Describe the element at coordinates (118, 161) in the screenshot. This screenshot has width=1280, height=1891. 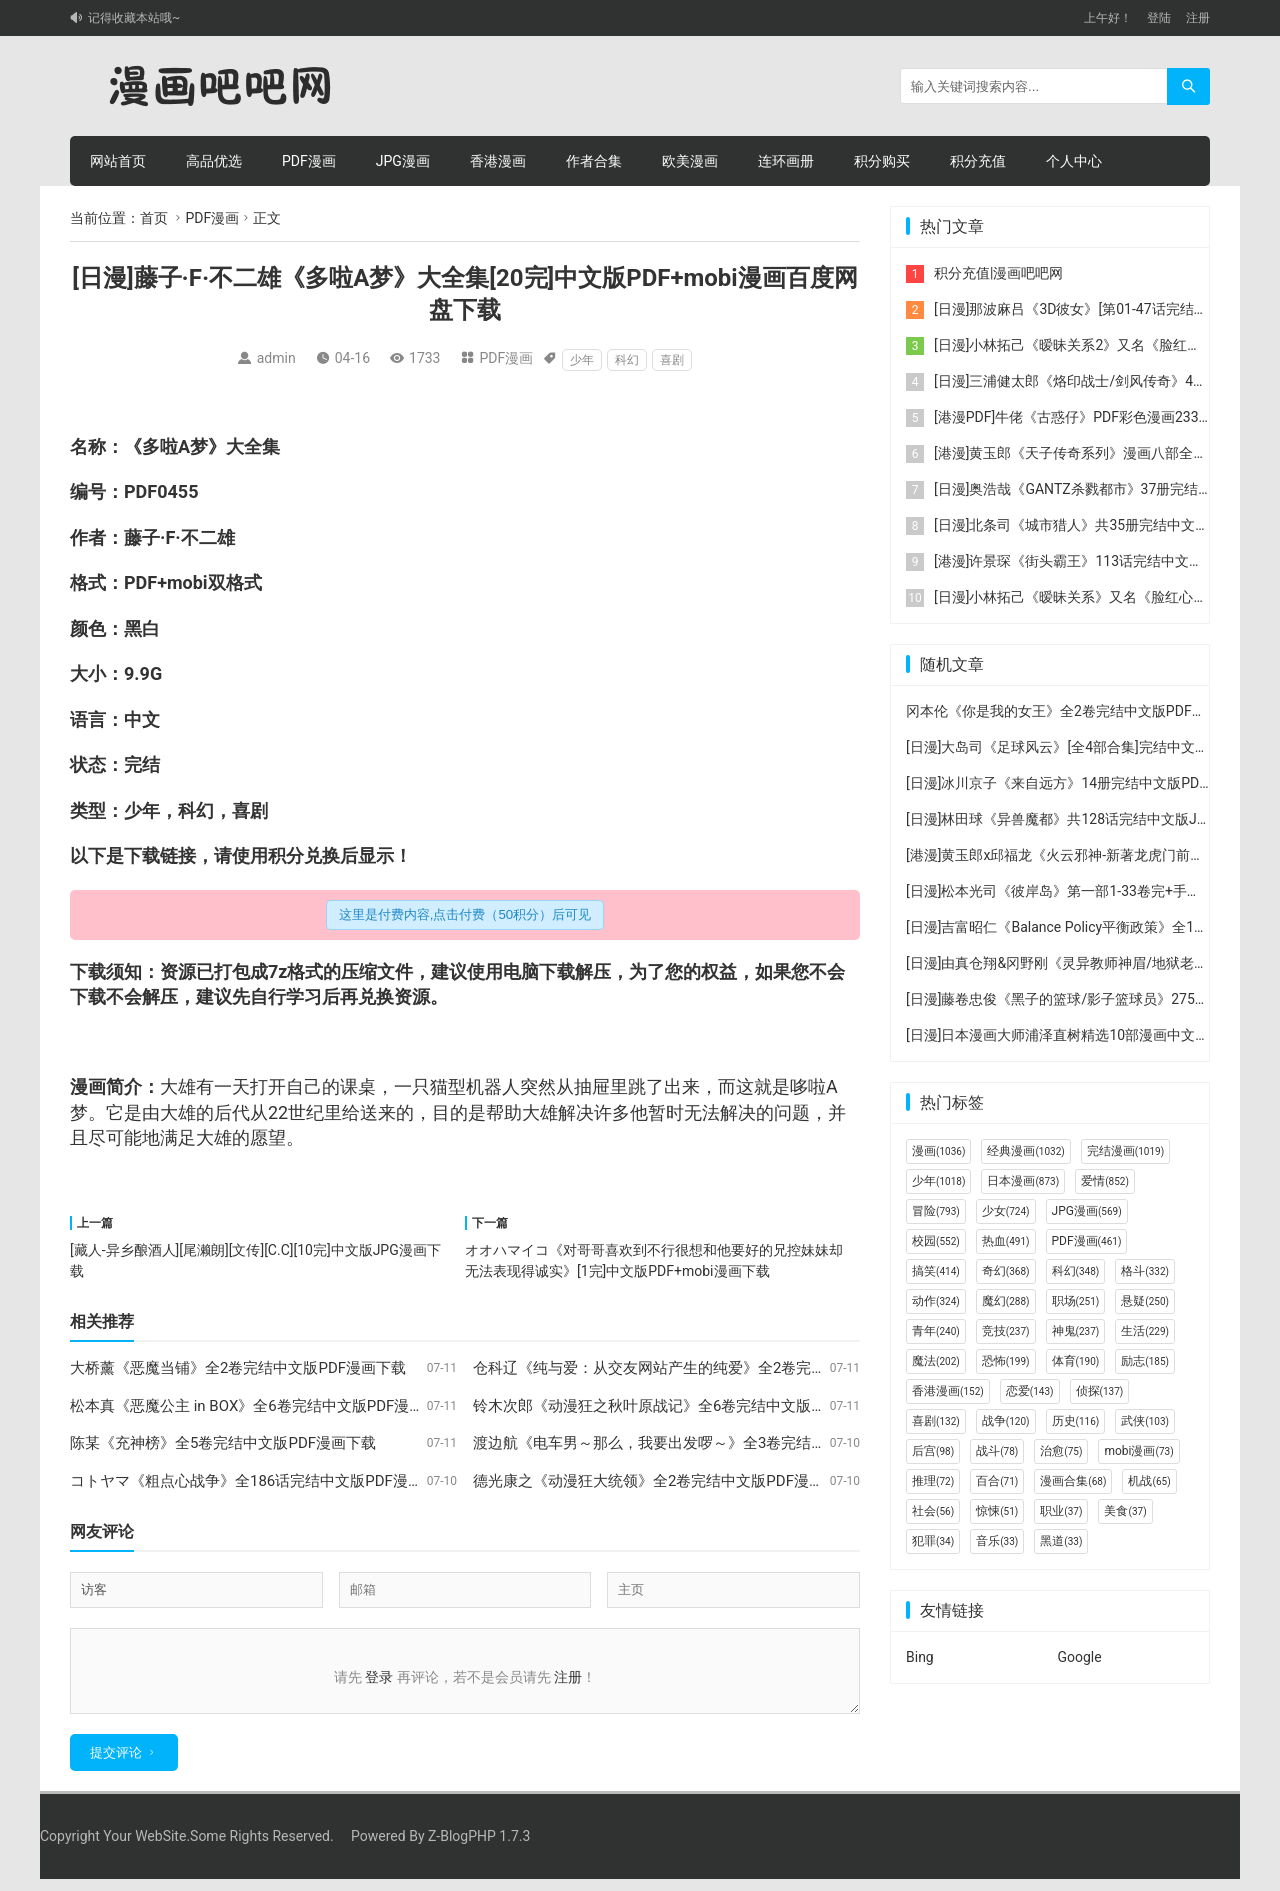
I see `网站首页` at that location.